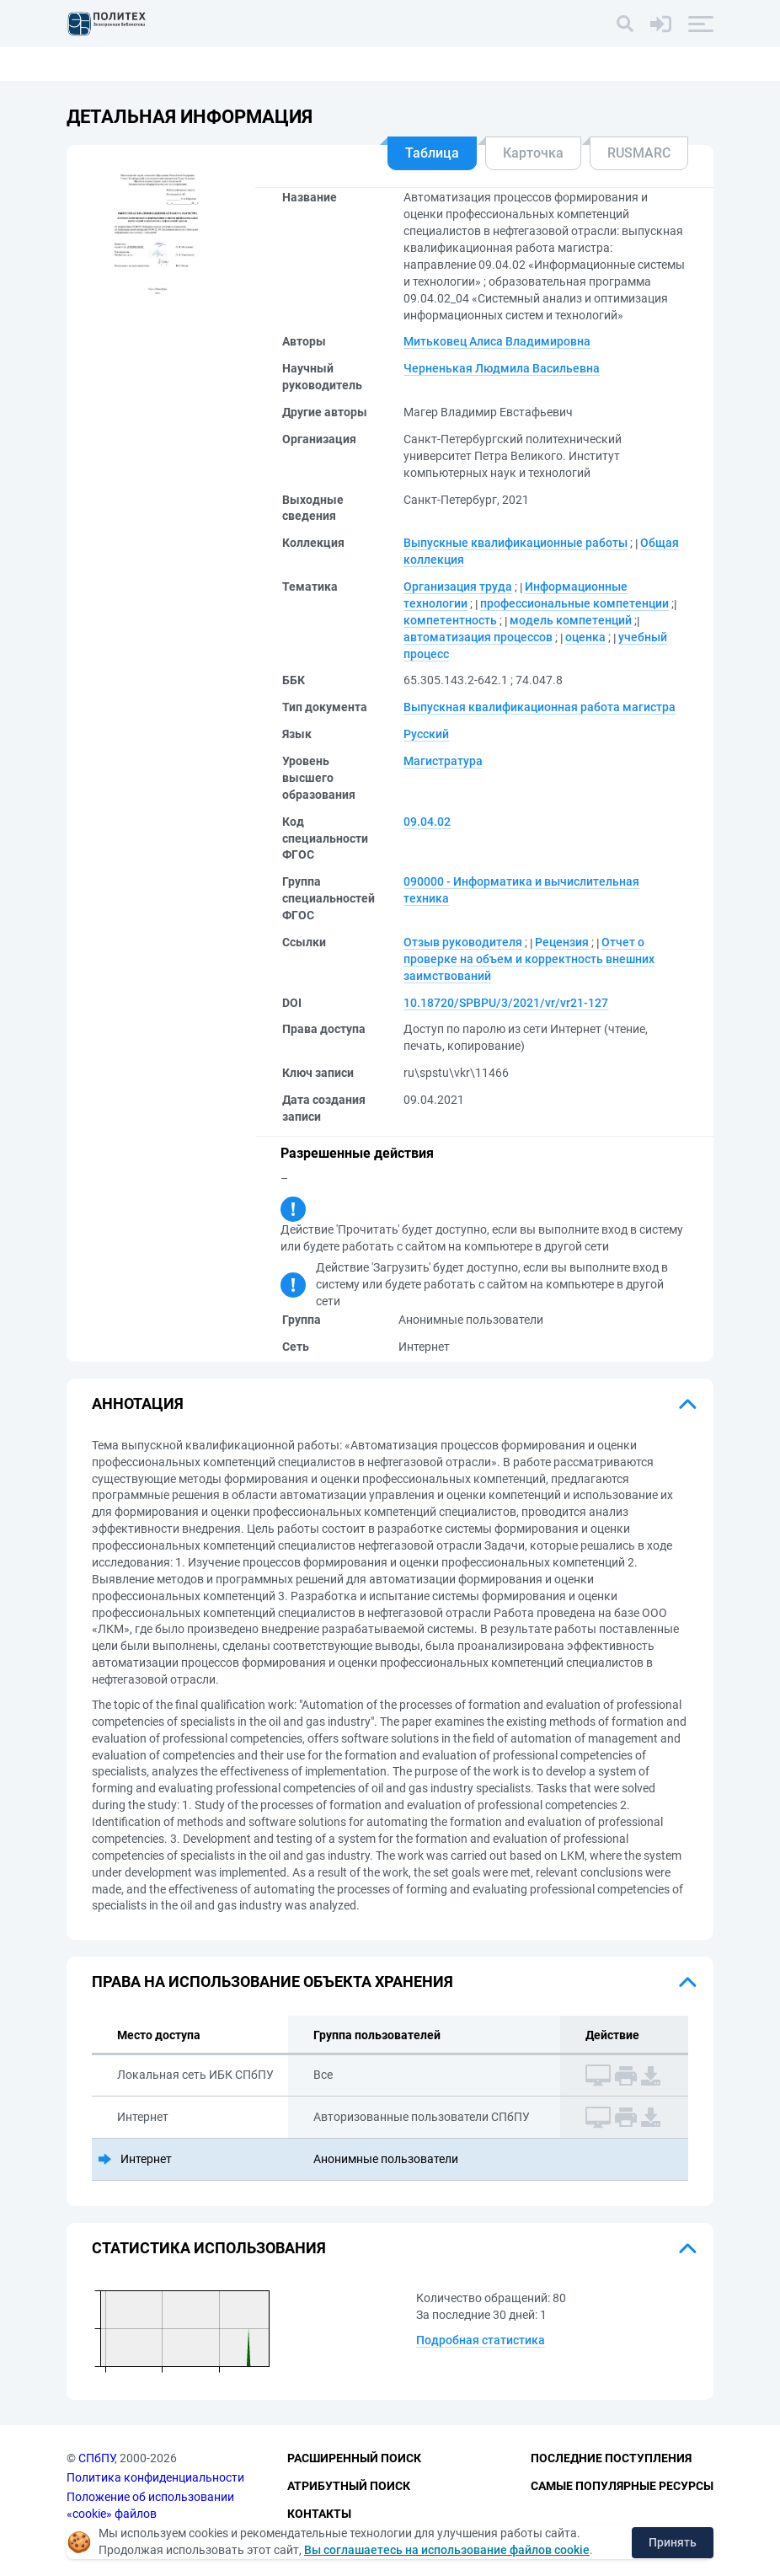  What do you see at coordinates (96, 2459) in the screenshot?
I see `СПбПУ` at bounding box center [96, 2459].